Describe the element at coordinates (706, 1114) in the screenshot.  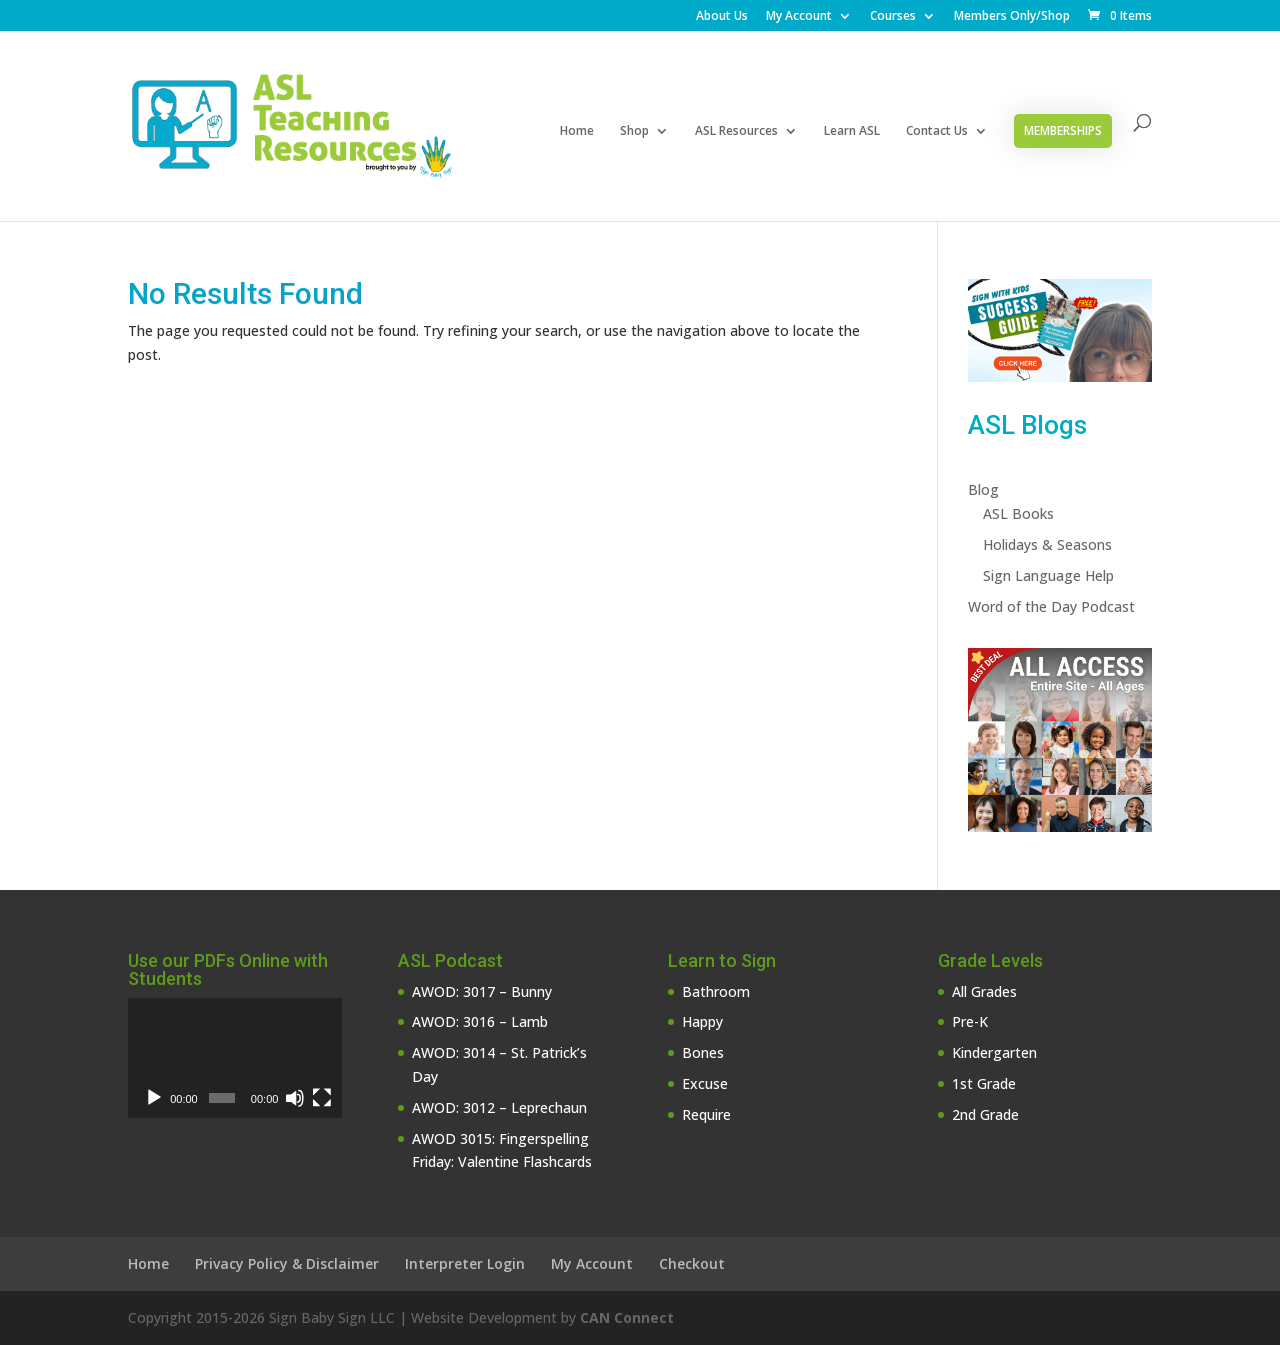
I see `Require` at that location.